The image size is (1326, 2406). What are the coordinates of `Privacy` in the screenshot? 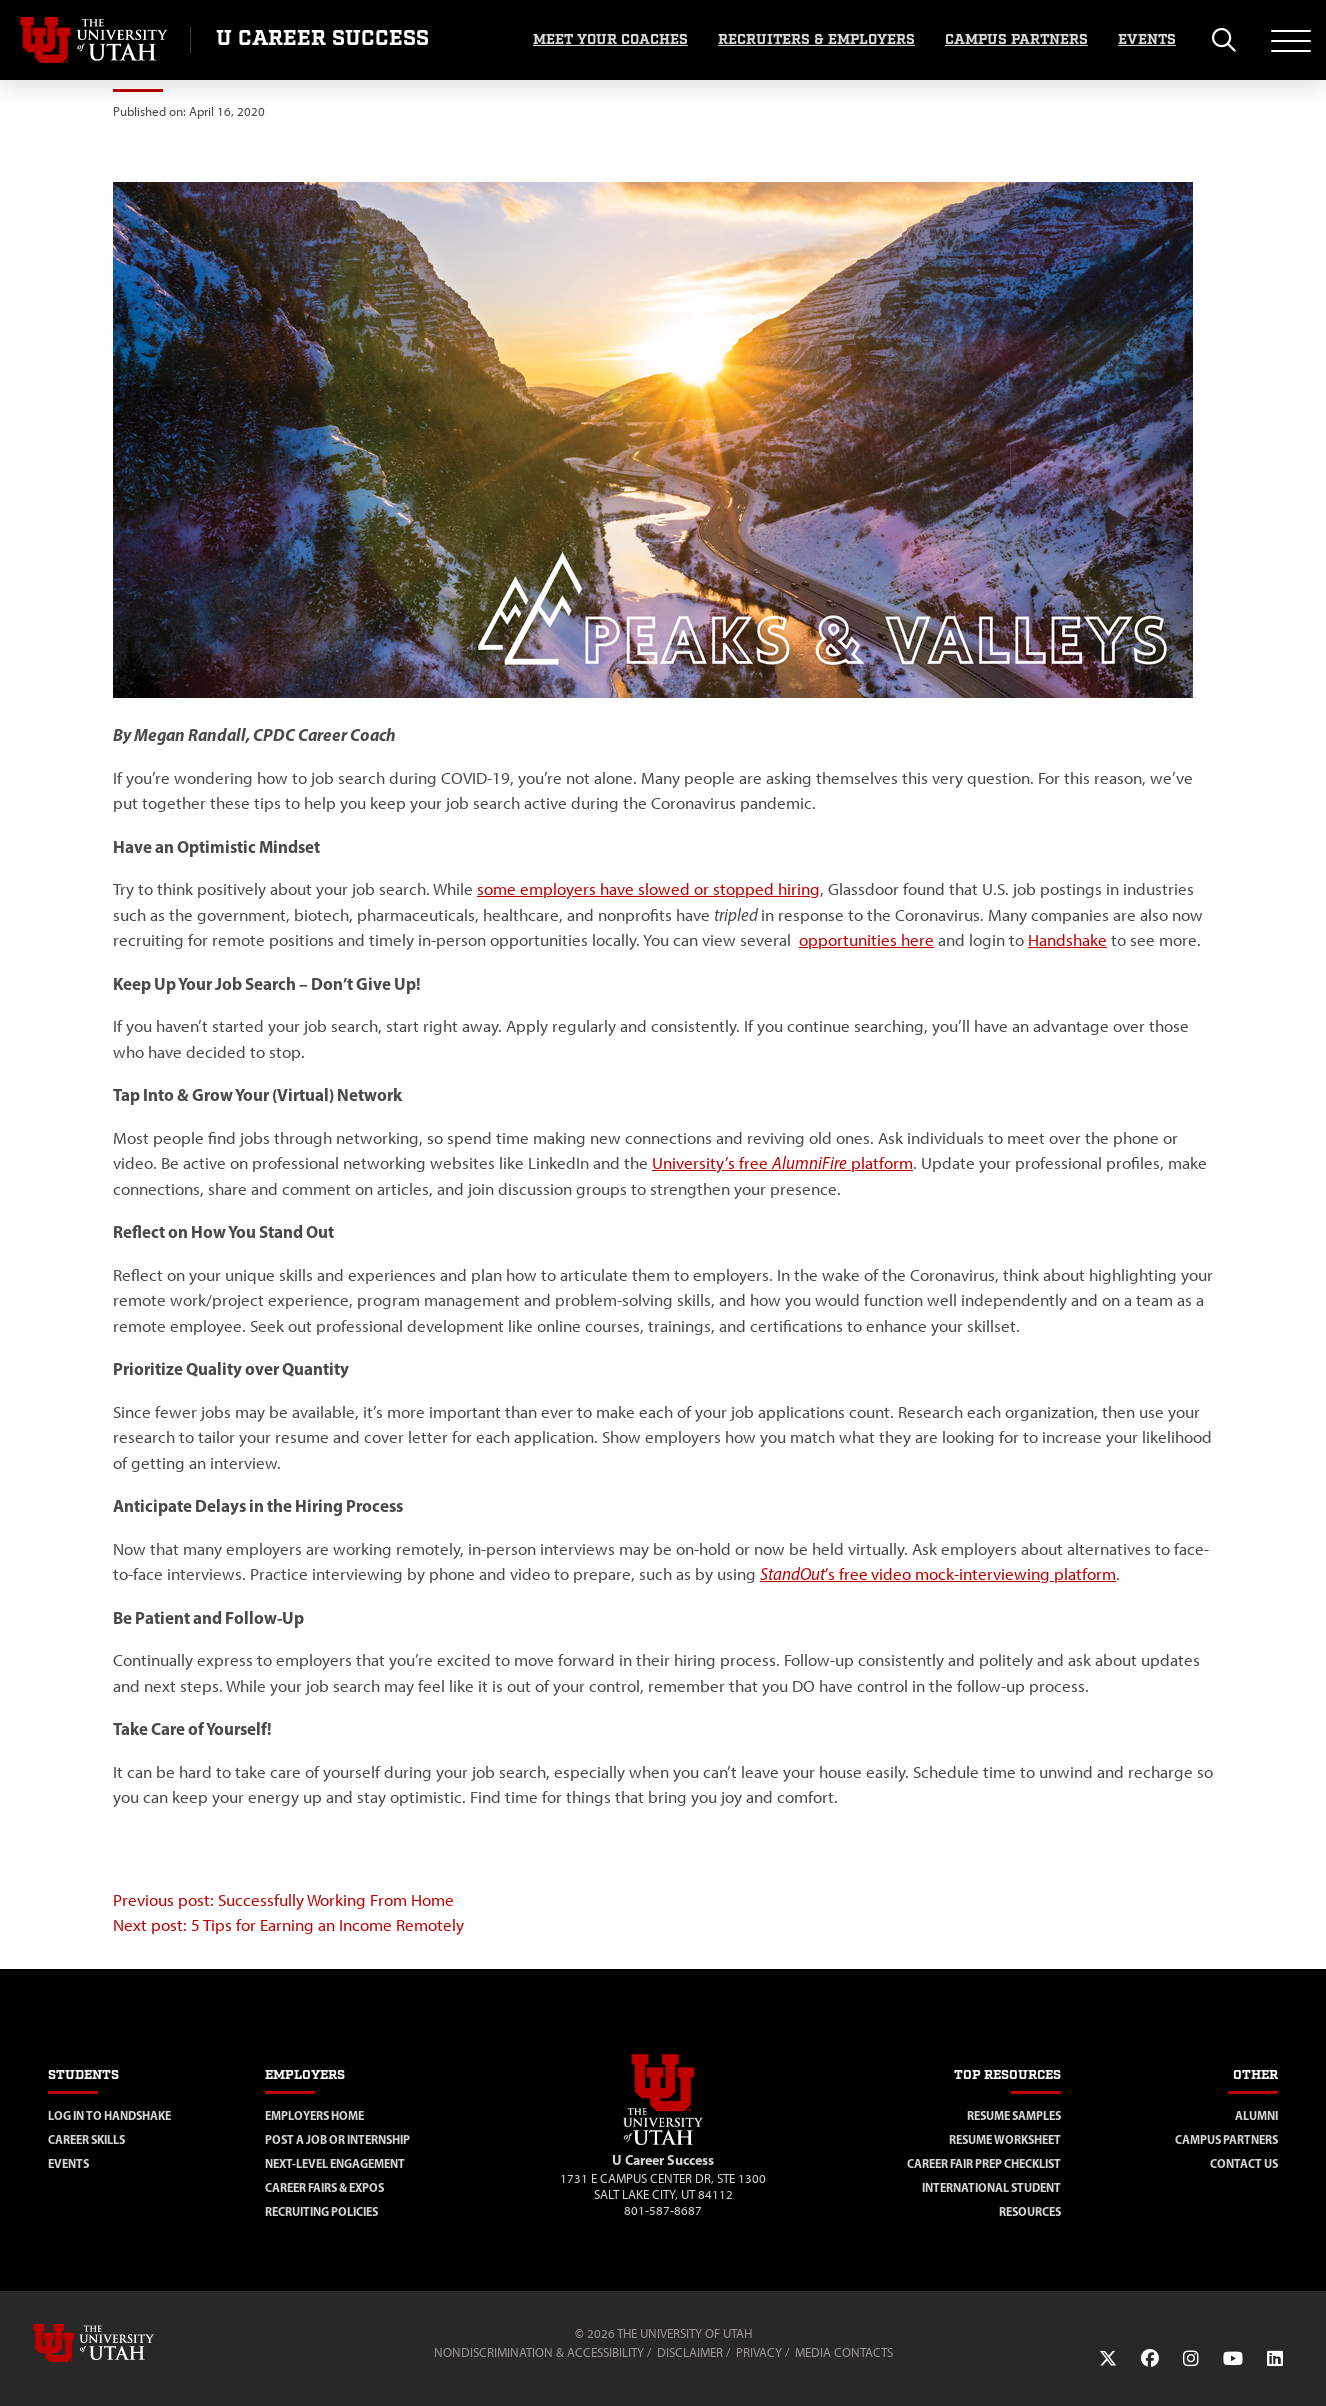 It's located at (759, 2352).